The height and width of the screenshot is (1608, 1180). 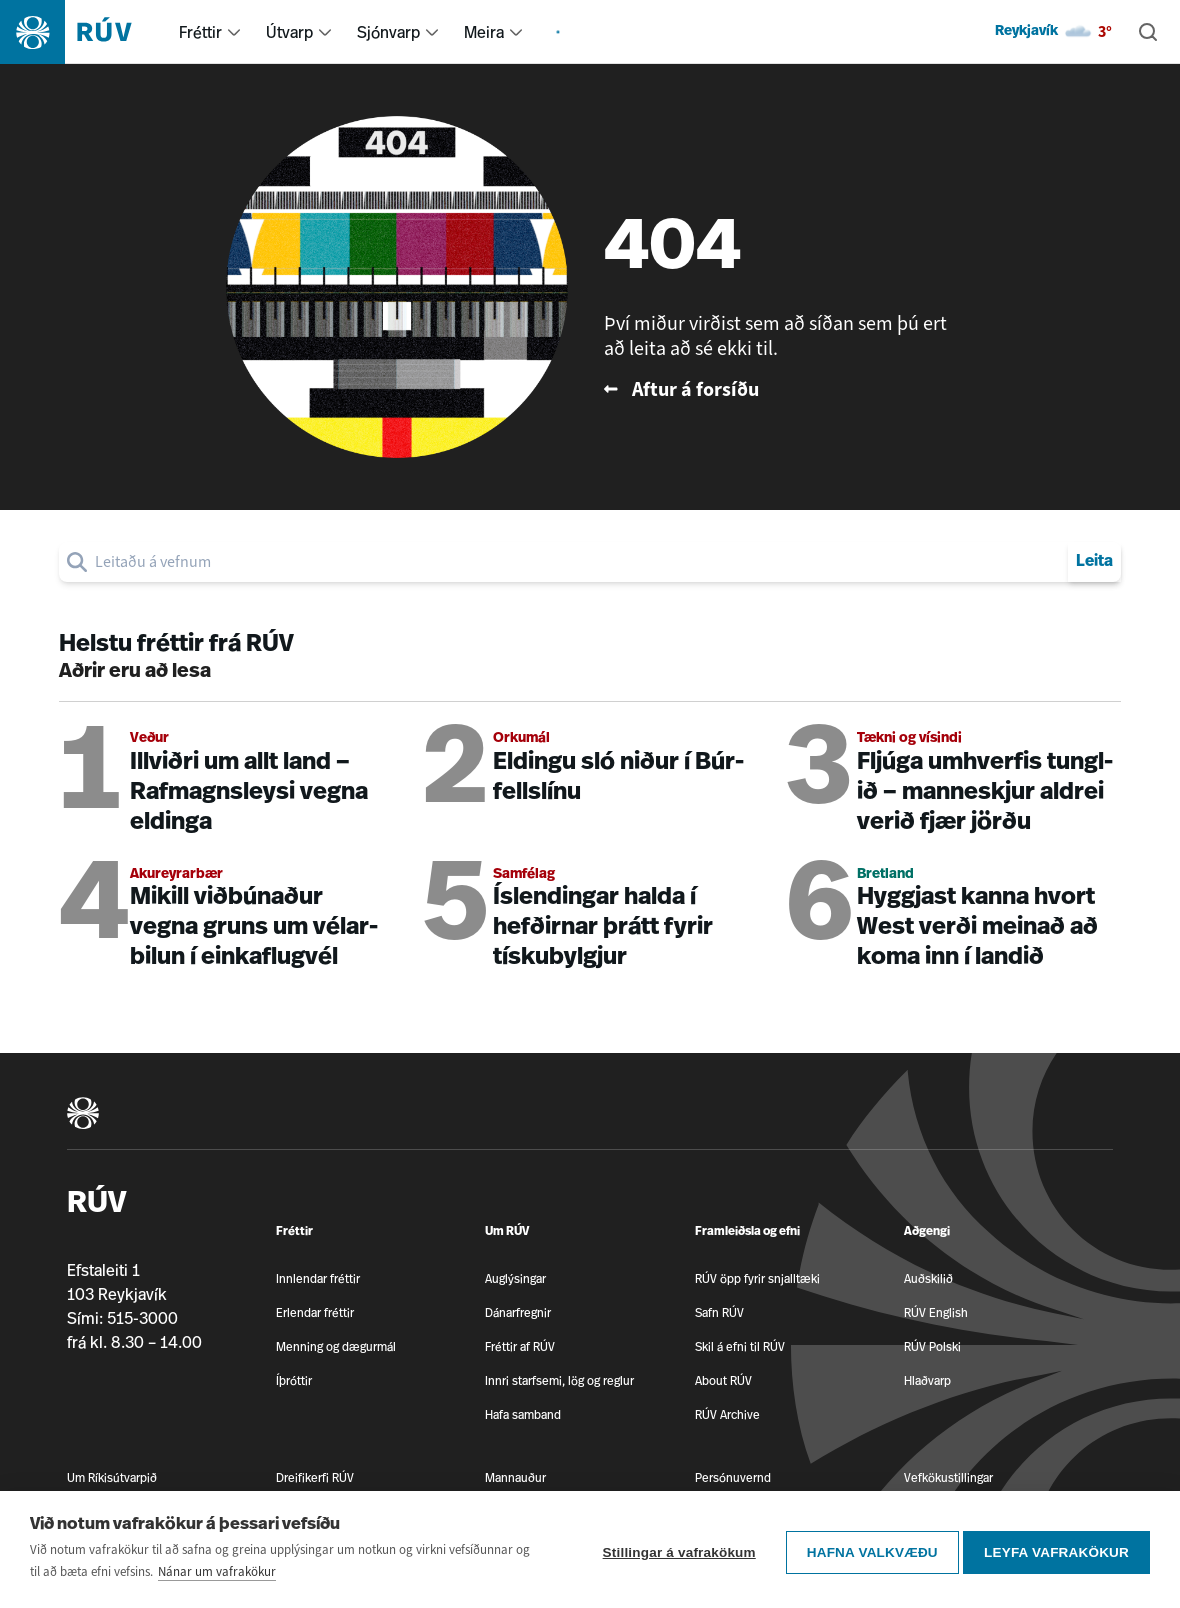 What do you see at coordinates (315, 1477) in the screenshot?
I see `Dreifikerfi RÚV` at bounding box center [315, 1477].